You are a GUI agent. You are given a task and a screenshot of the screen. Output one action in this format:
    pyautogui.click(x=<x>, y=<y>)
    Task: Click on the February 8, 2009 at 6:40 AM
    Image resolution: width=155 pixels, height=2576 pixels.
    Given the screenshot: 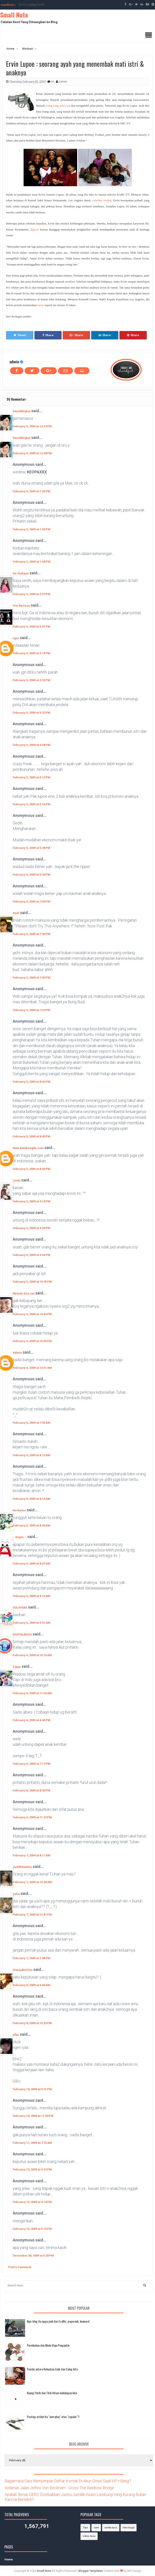 What is the action you would take?
    pyautogui.click(x=31, y=1985)
    